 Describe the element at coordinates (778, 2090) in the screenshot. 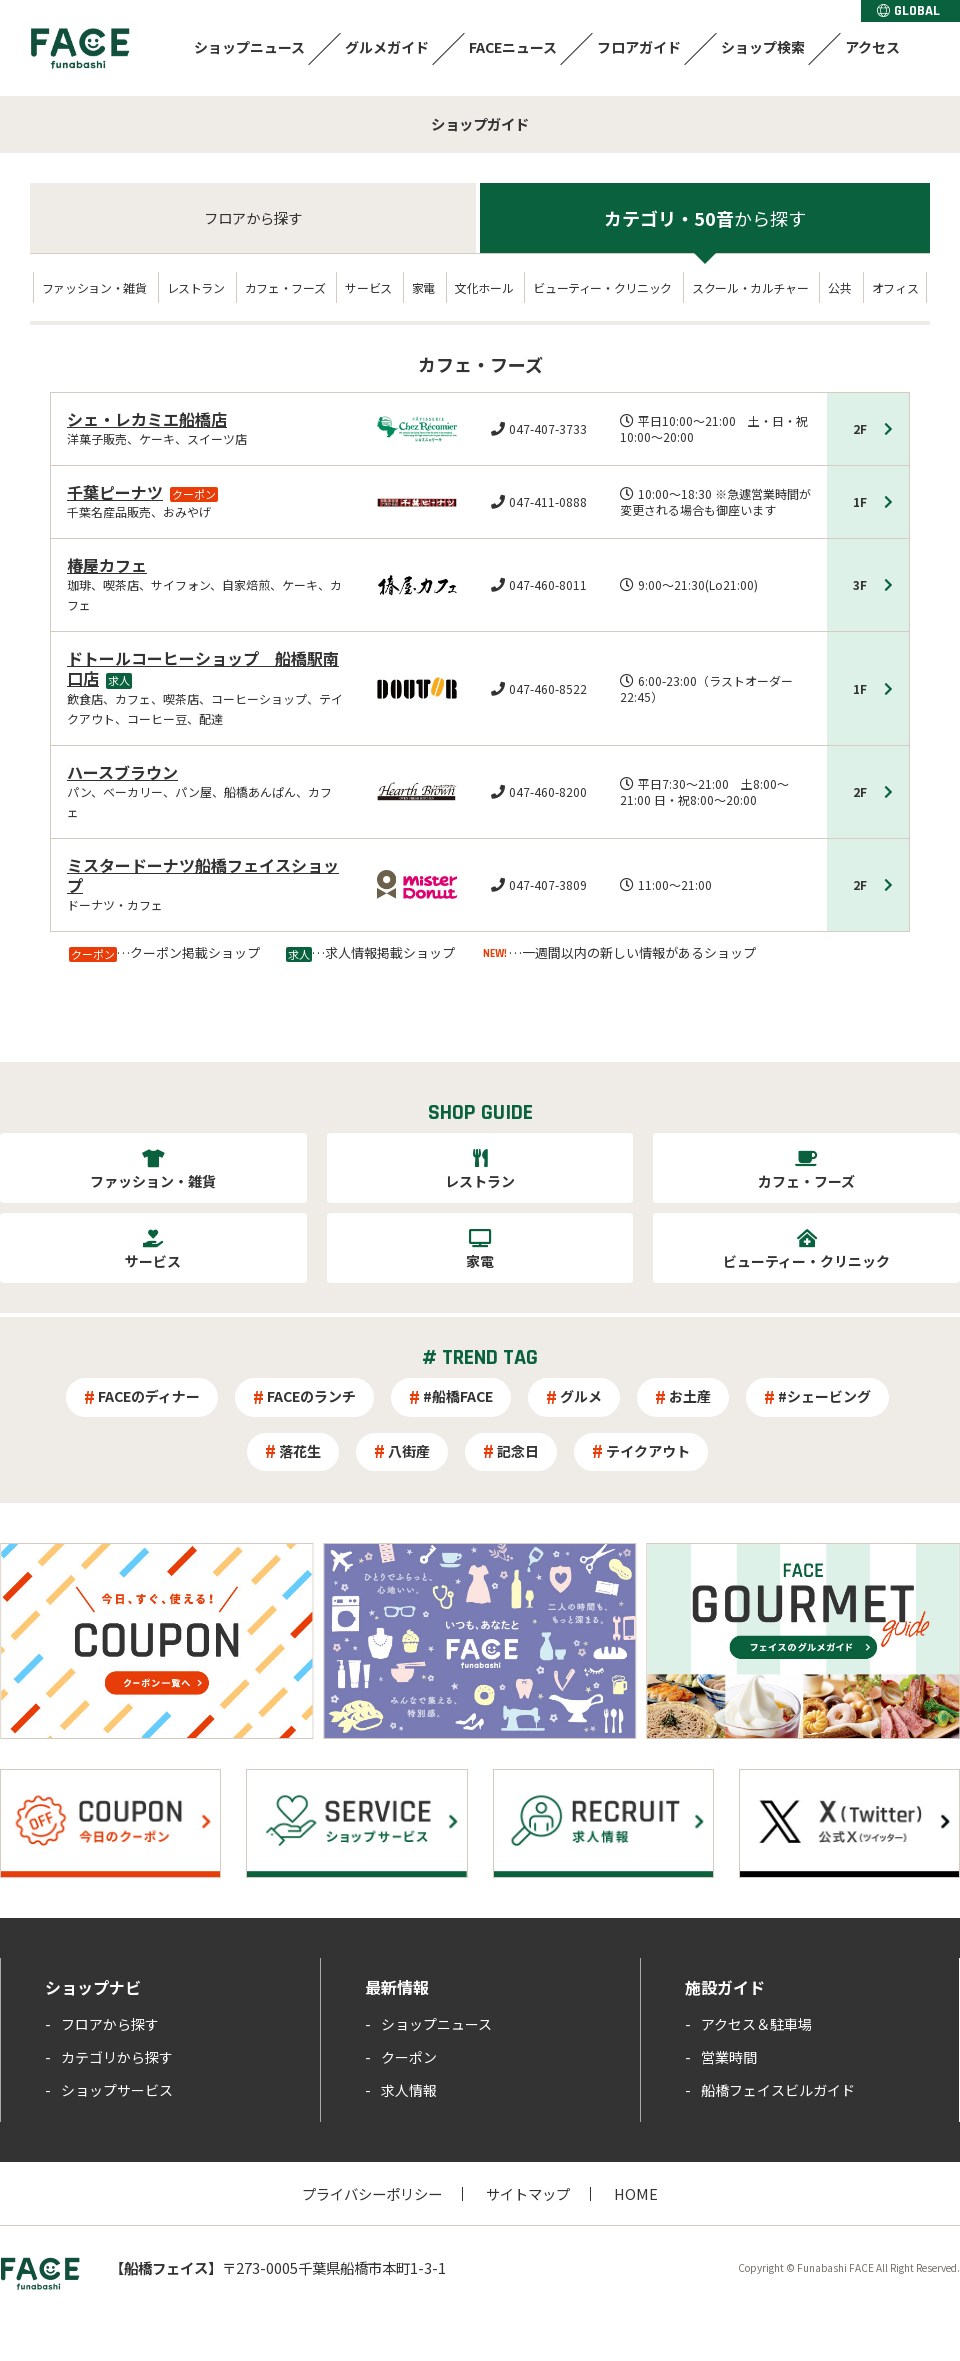

I see `船橋フェイスビルガイド` at that location.